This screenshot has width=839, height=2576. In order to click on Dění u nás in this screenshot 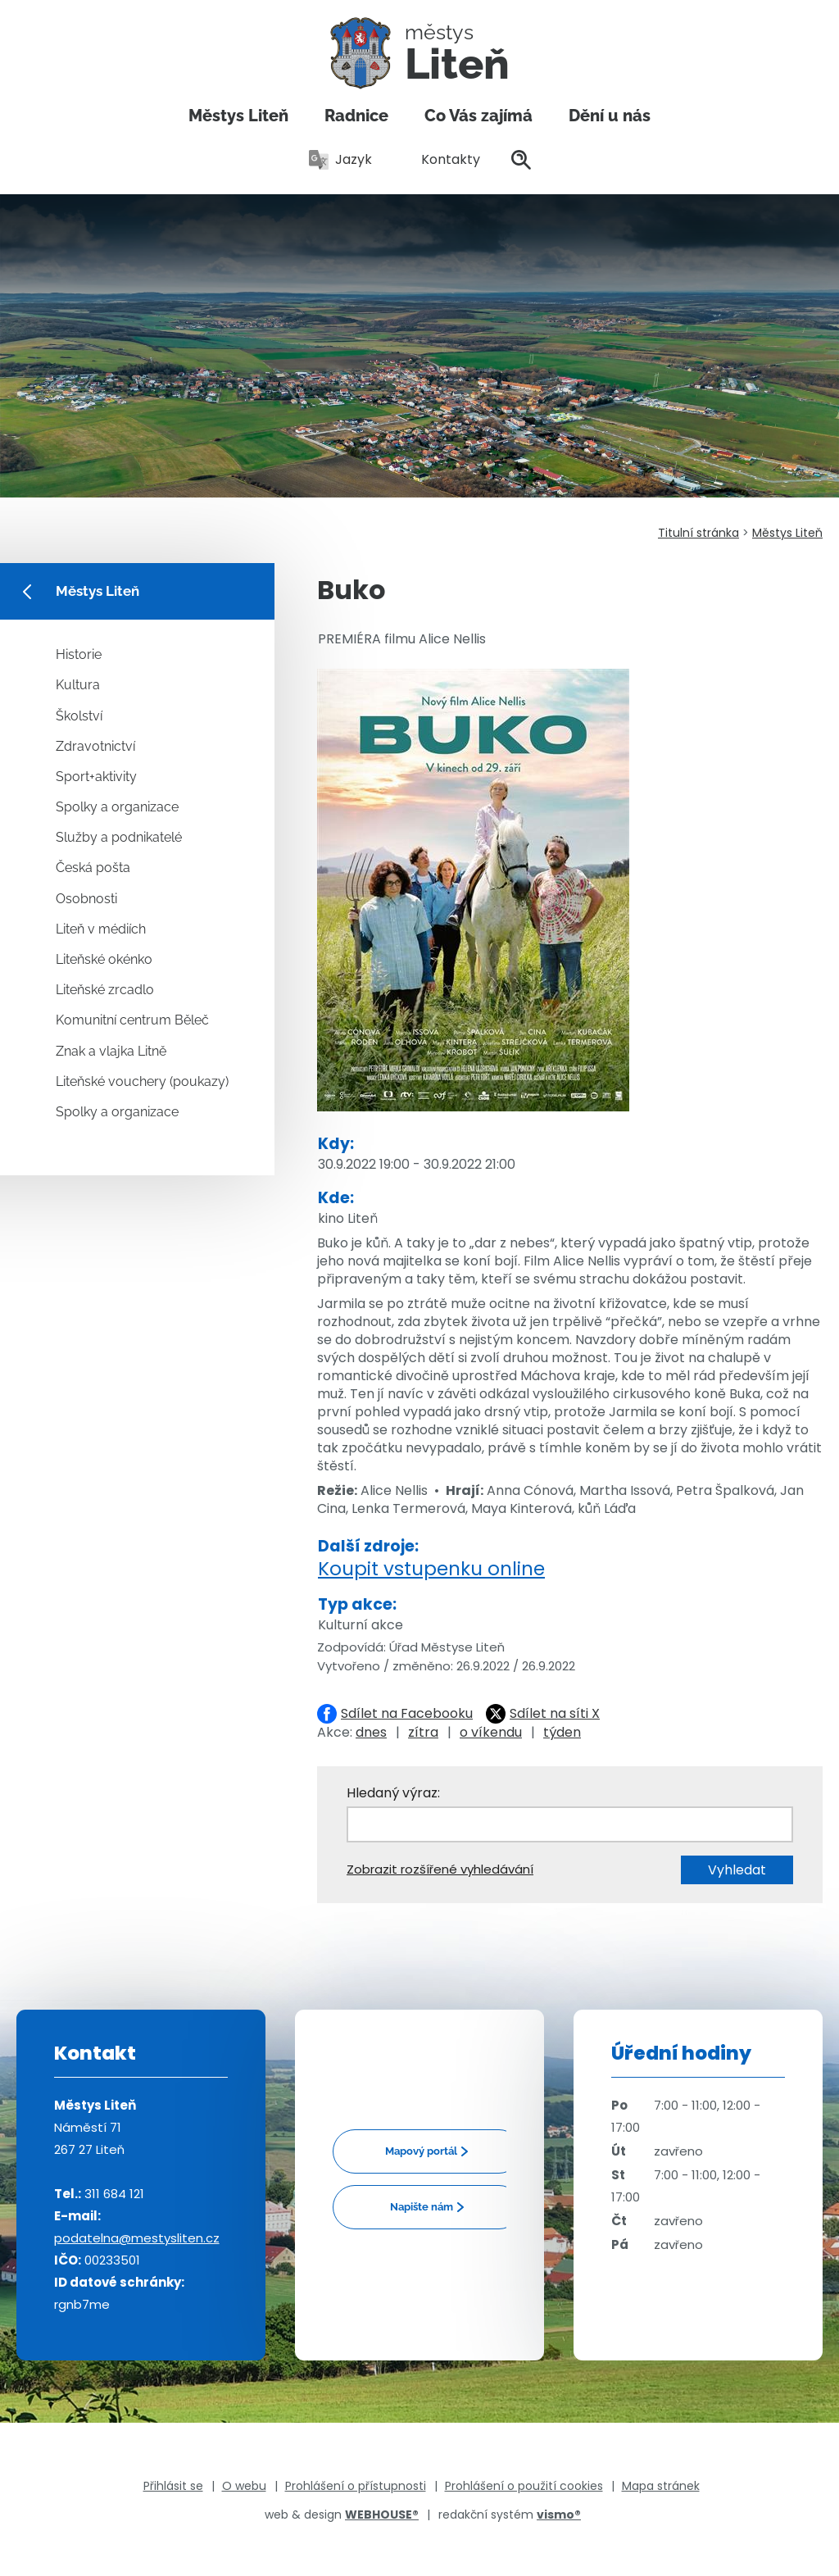, I will do `click(610, 116)`.